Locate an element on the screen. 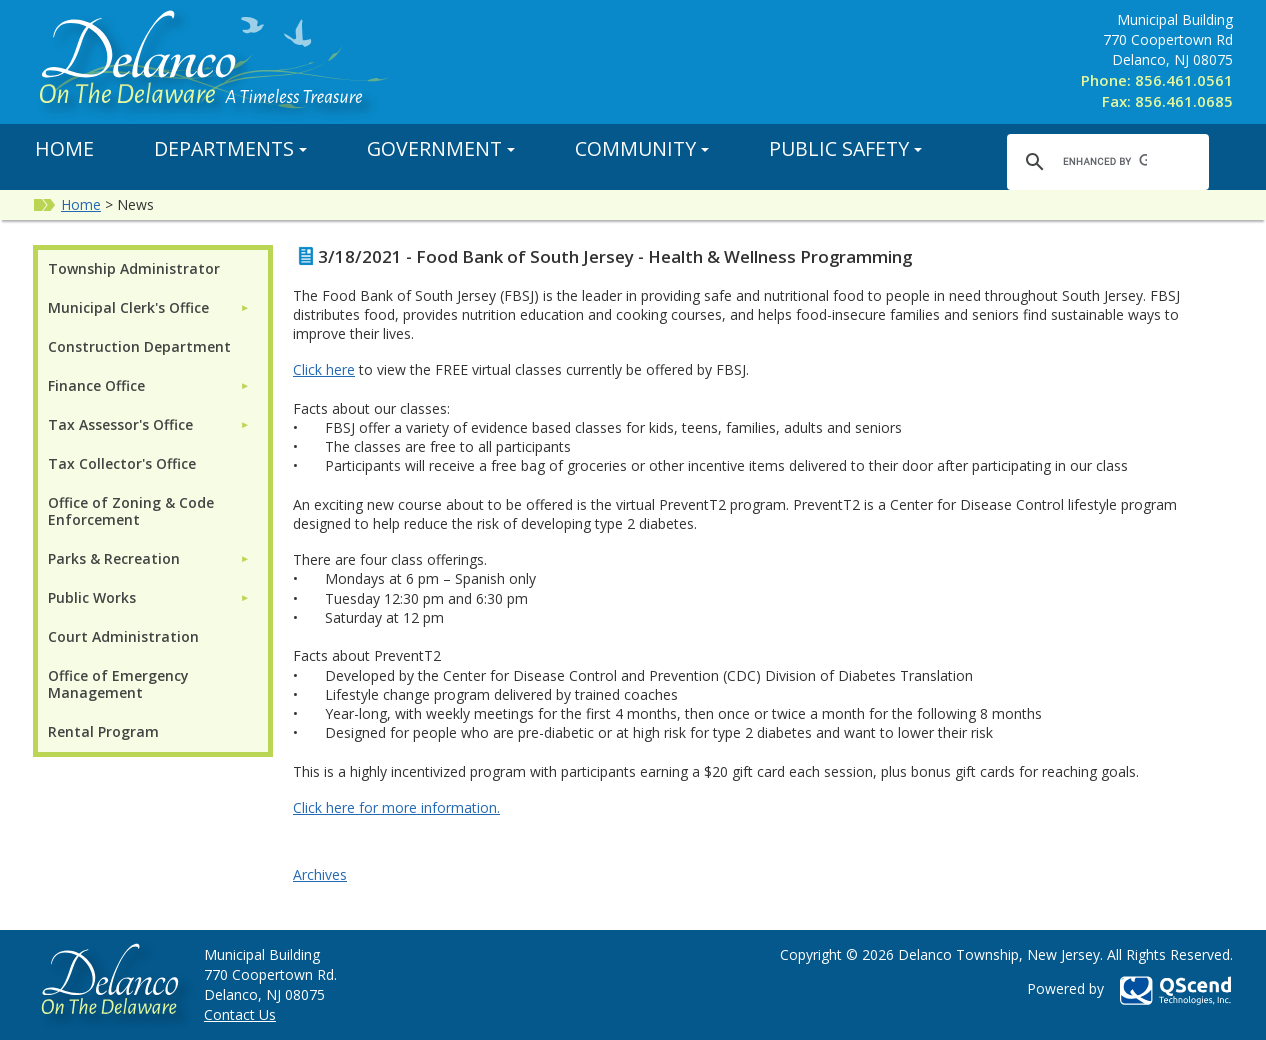  Public Works is located at coordinates (92, 597).